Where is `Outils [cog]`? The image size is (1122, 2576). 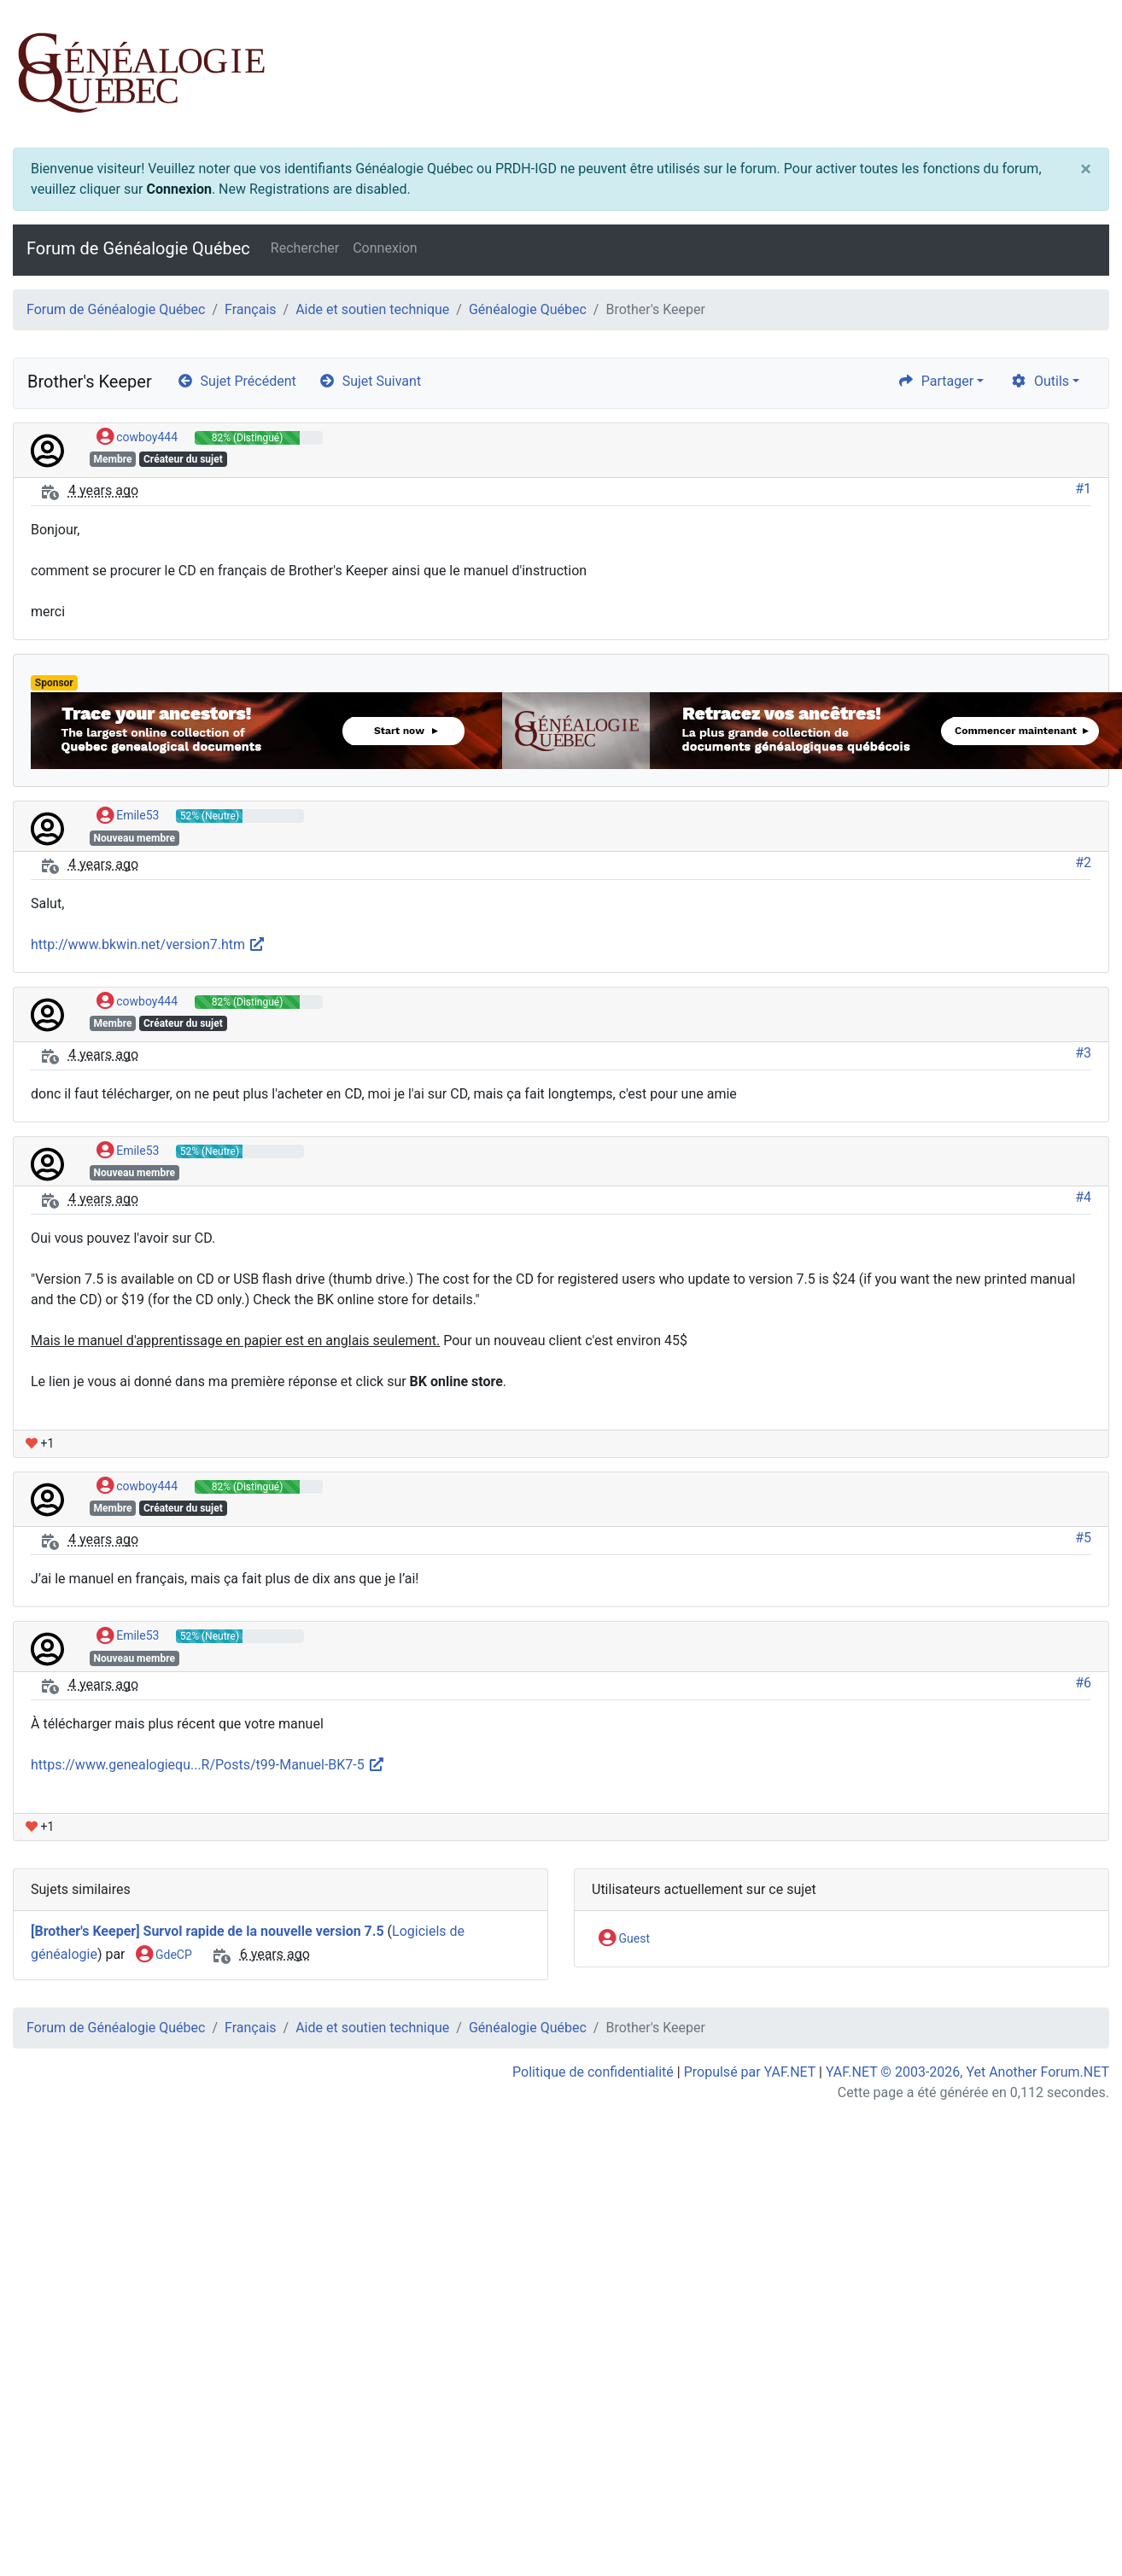
Outils [cog] is located at coordinates (1039, 381).